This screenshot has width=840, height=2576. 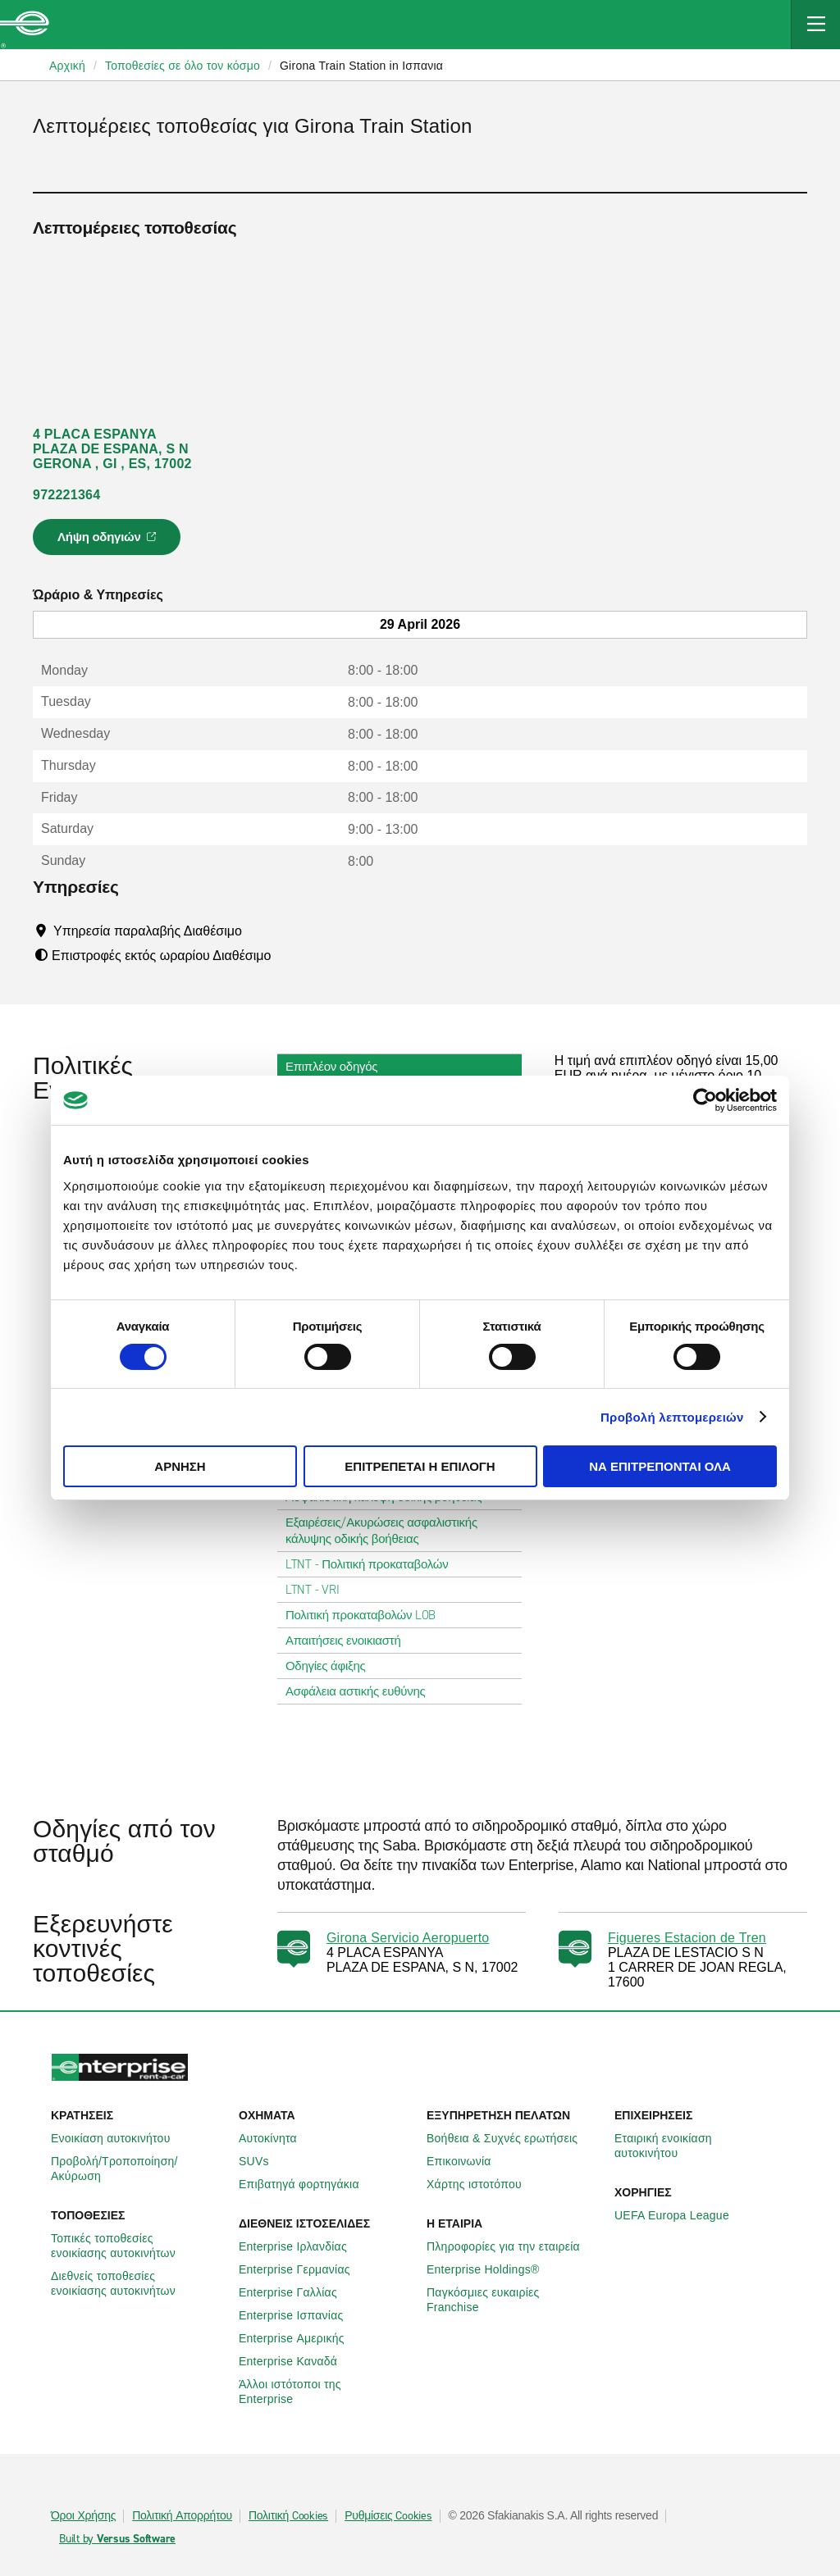 What do you see at coordinates (112, 449) in the screenshot?
I see `4 PLACA ESPANYA PLAZA DE ESPANA, S N GERONA , GI , ES, 17002` at bounding box center [112, 449].